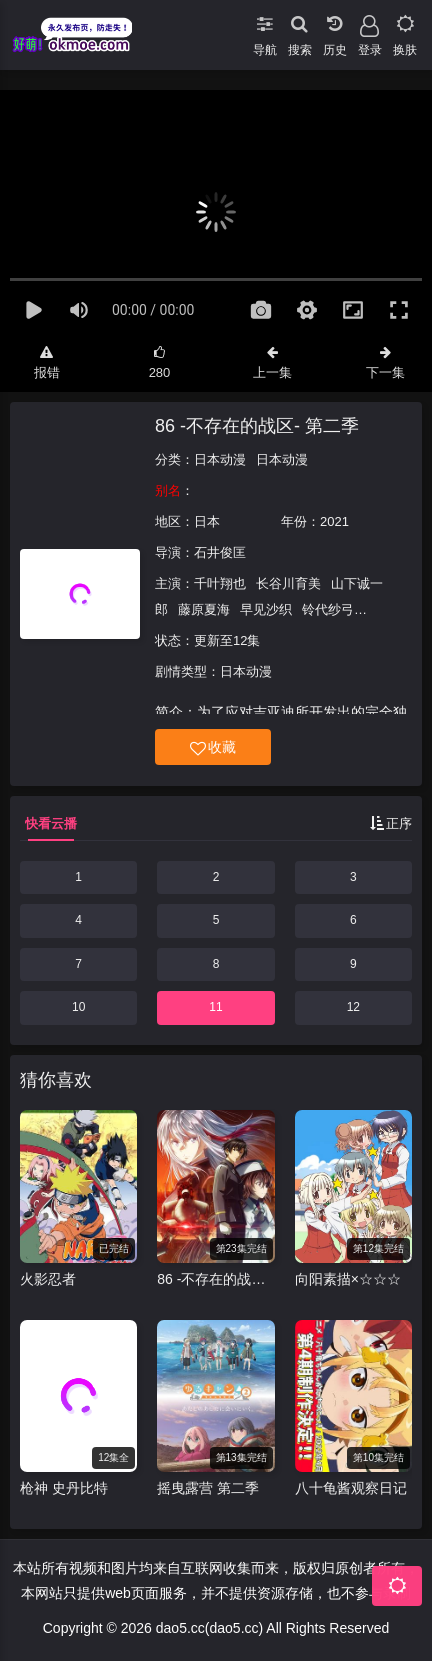 This screenshot has height=1661, width=432. What do you see at coordinates (220, 583) in the screenshot?
I see `千叶翔也` at bounding box center [220, 583].